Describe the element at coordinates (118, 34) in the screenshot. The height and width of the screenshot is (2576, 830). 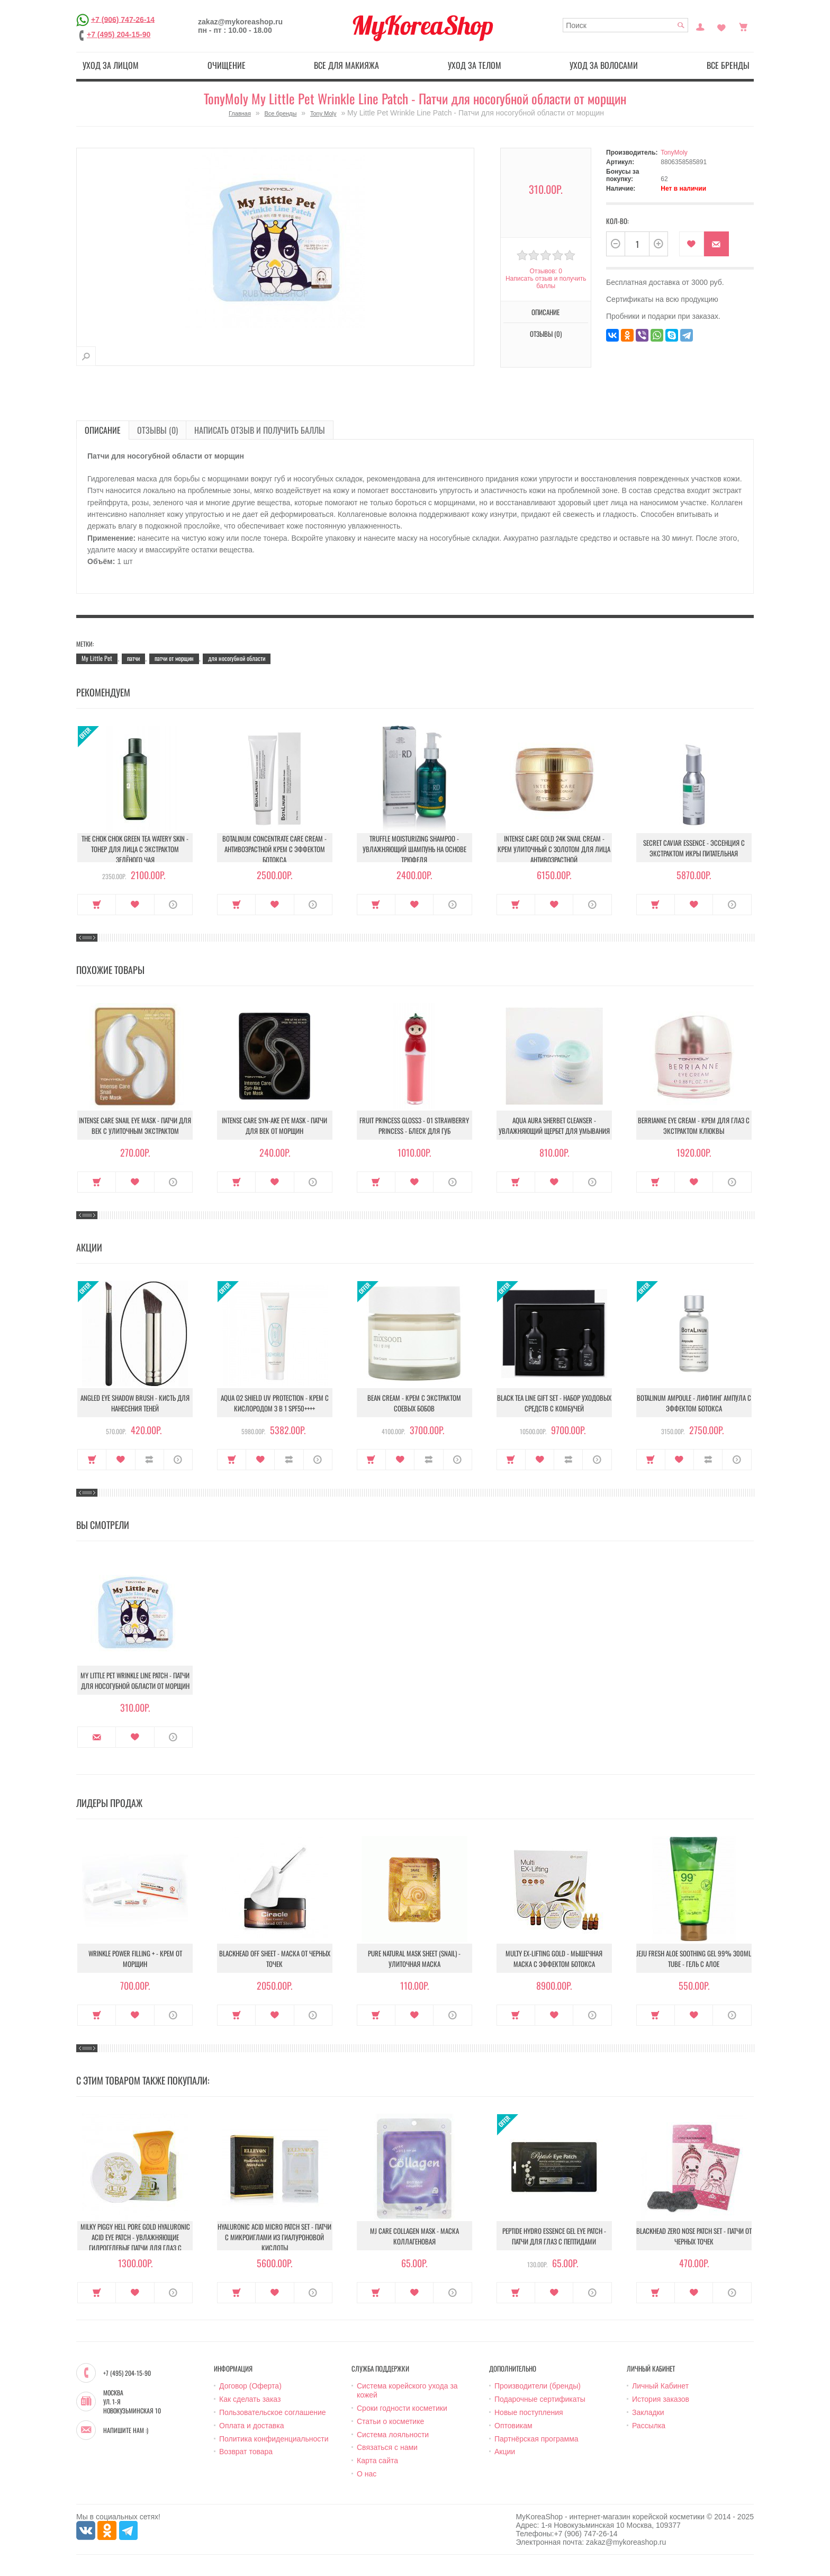
I see `+7 (495) 204-15-90` at that location.